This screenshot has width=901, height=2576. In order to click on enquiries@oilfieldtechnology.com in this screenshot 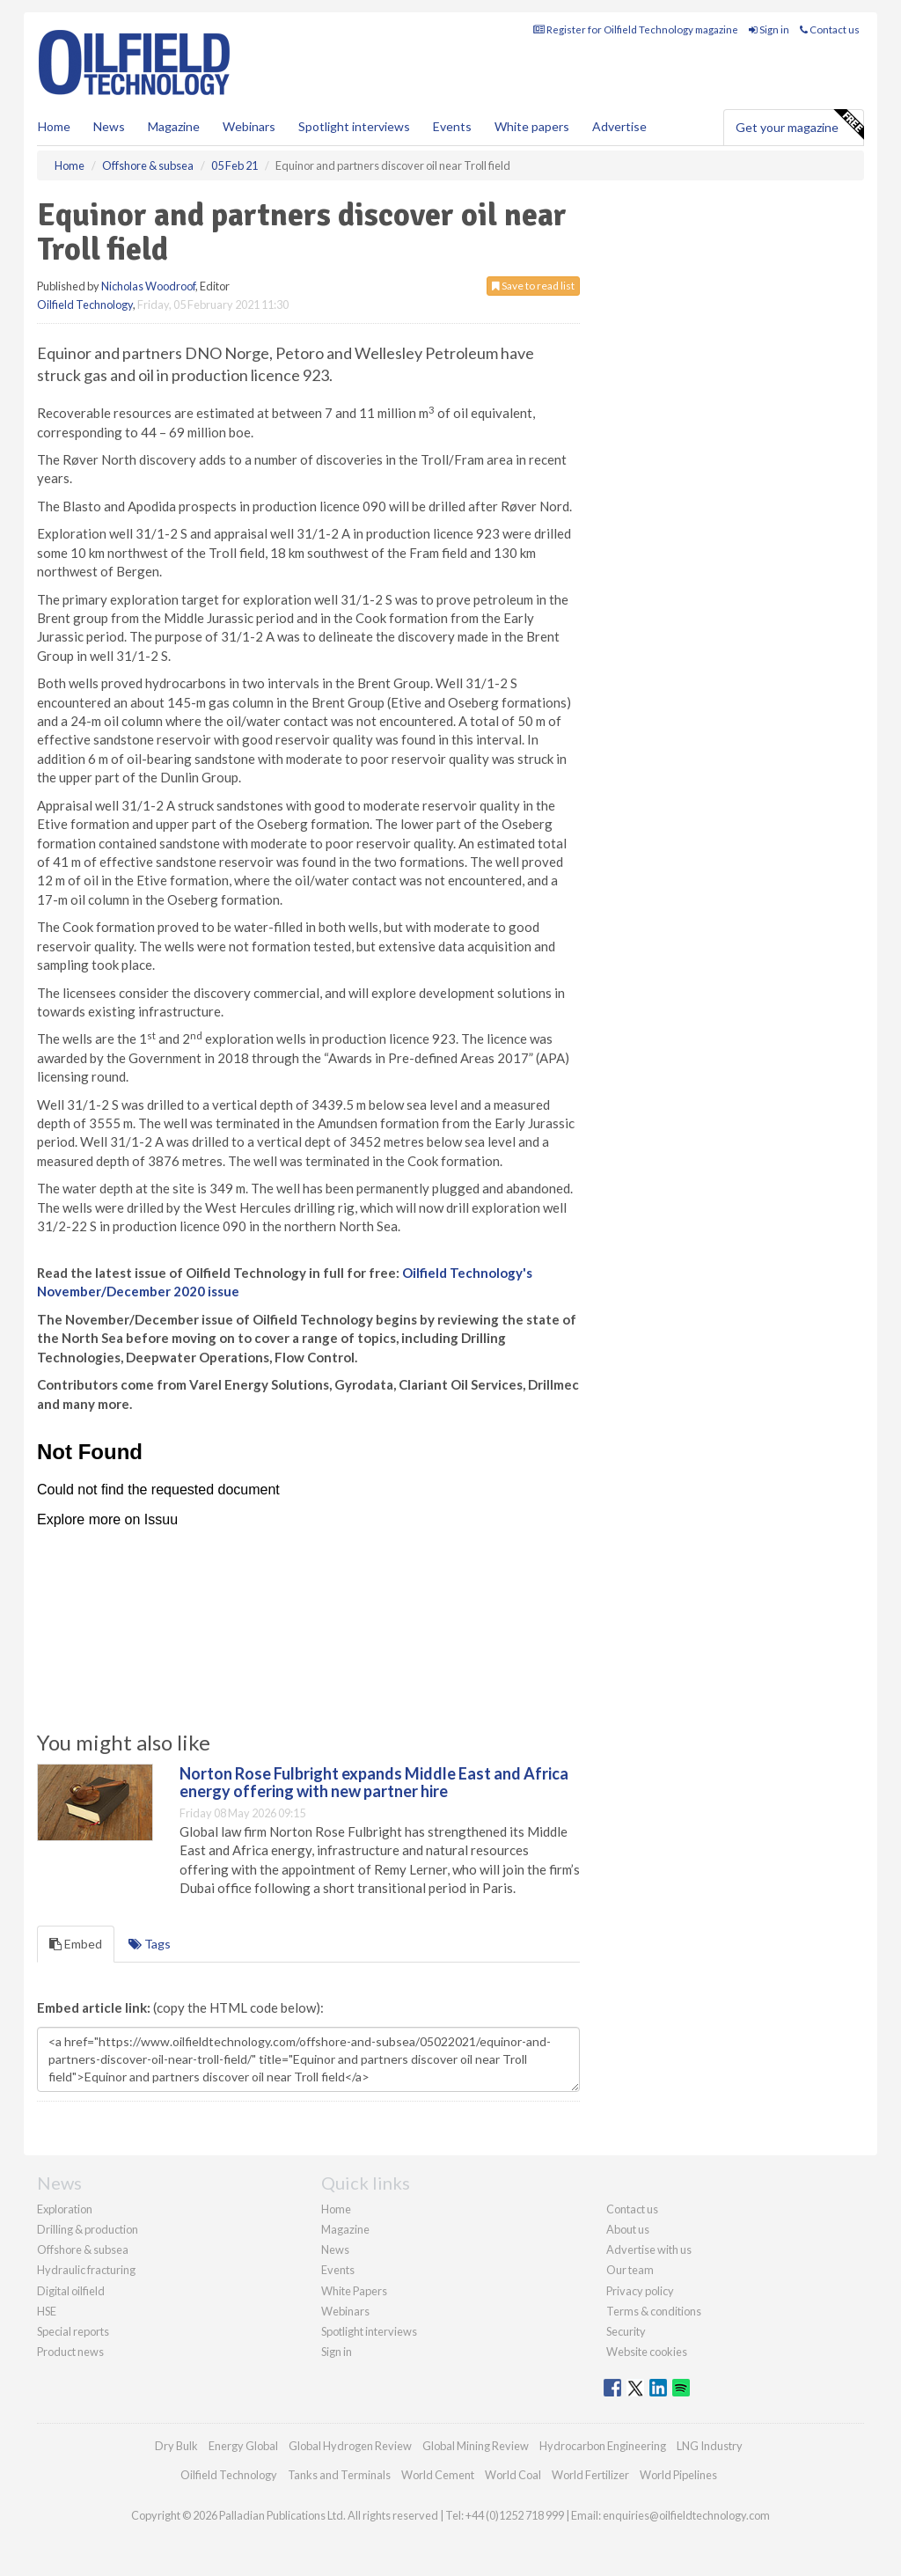, I will do `click(686, 2515)`.